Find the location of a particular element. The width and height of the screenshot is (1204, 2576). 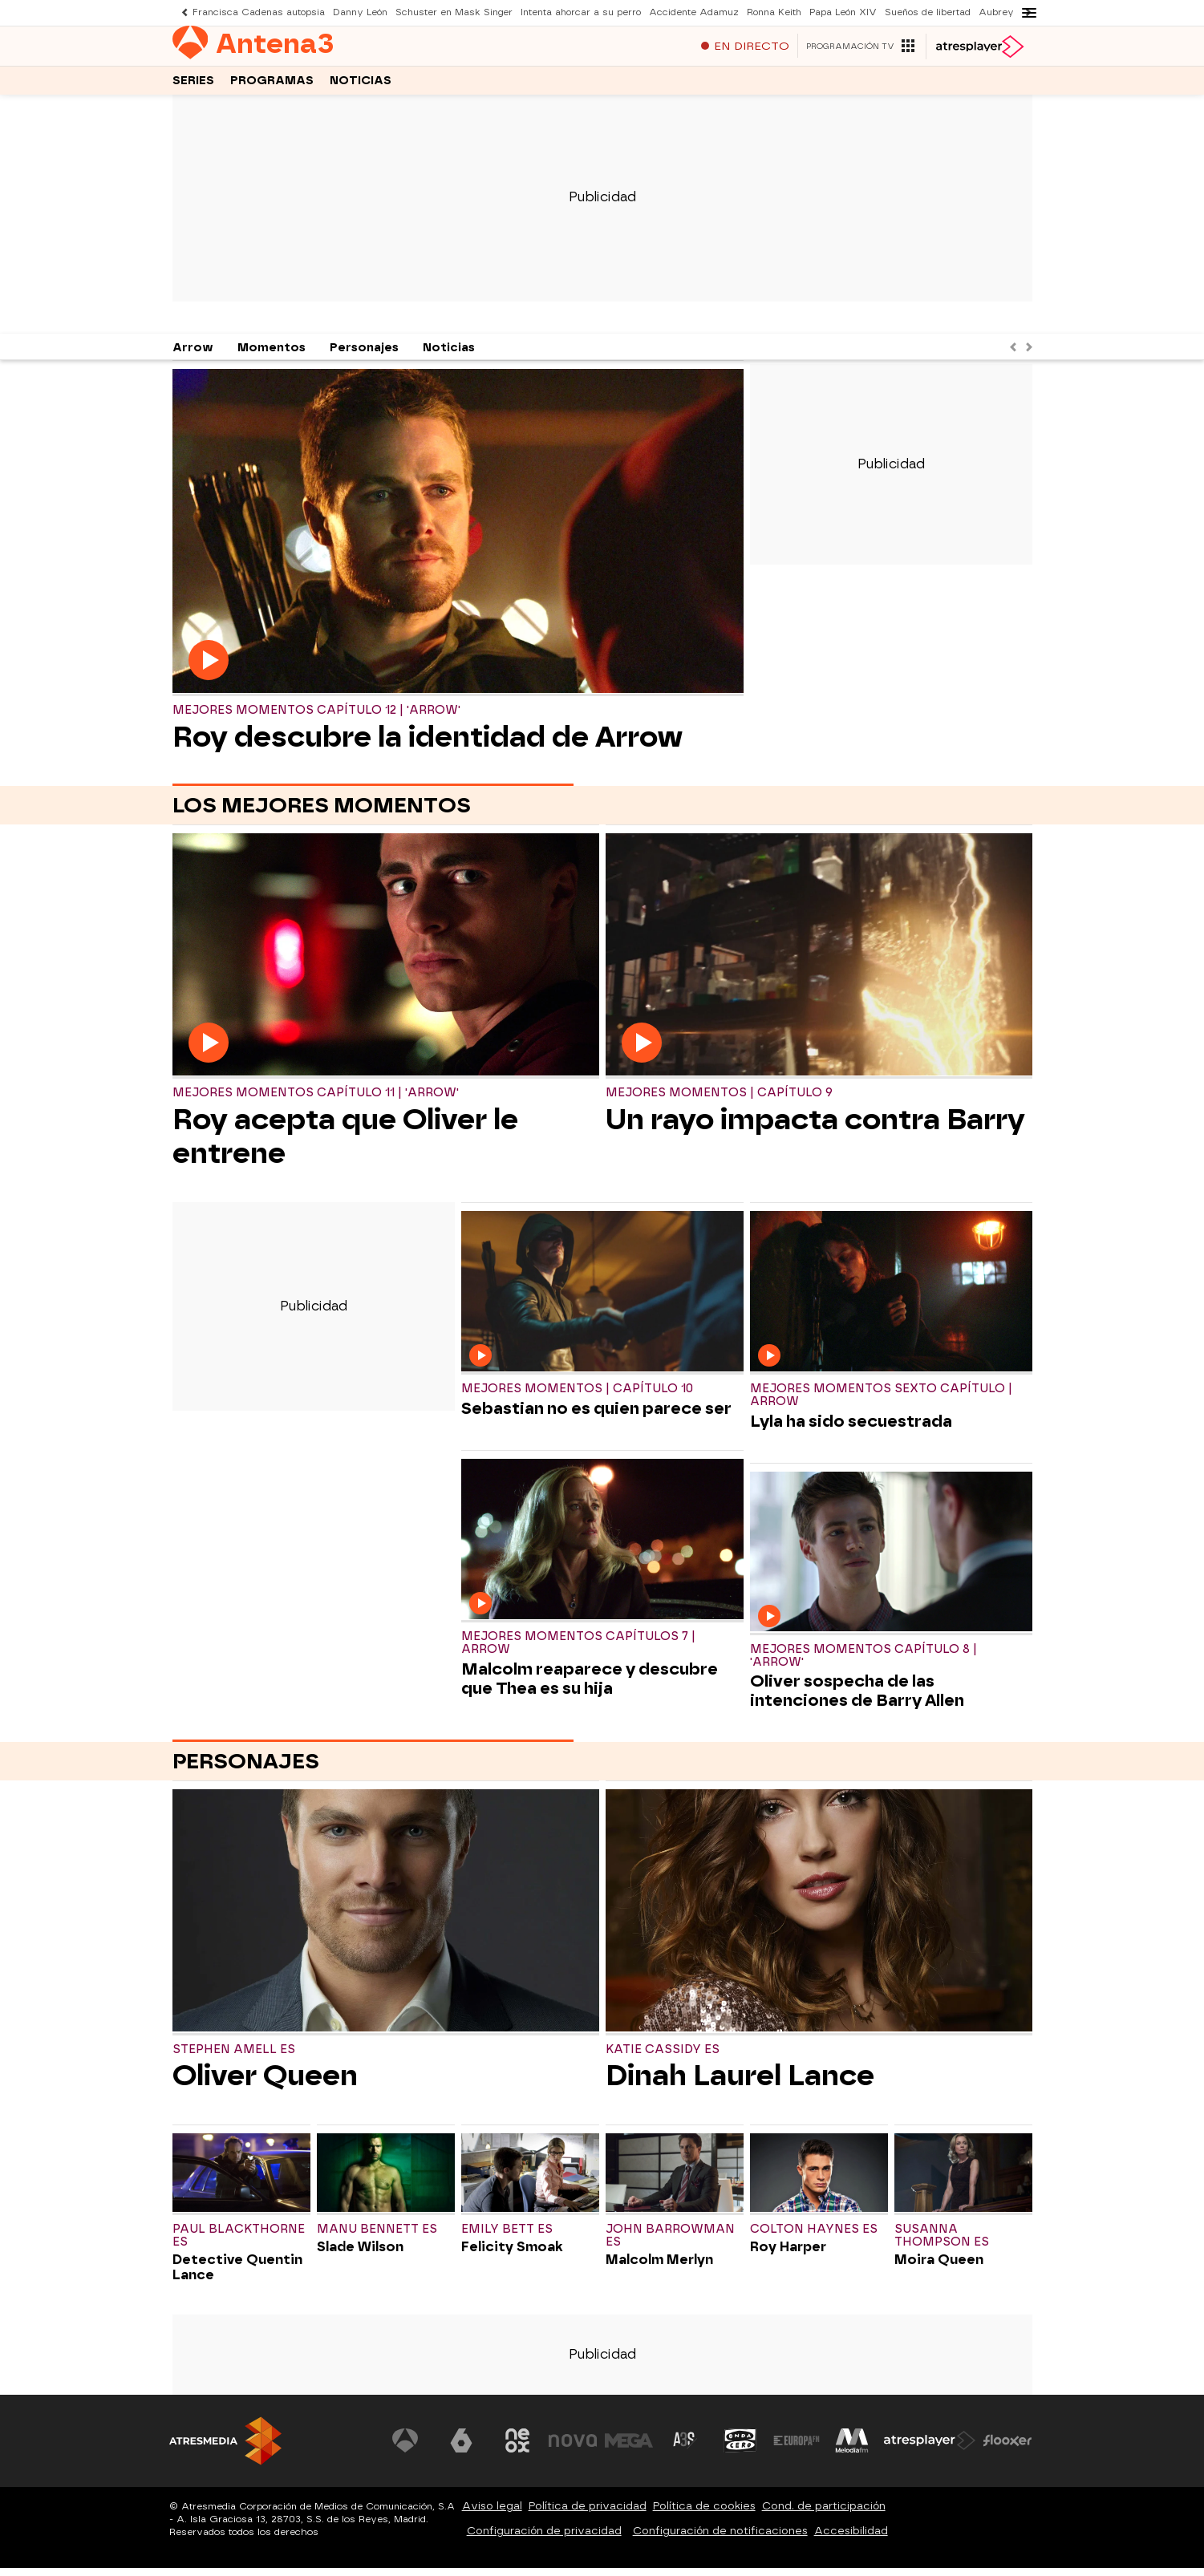

Roy descubre la identidad de Arrow is located at coordinates (427, 745).